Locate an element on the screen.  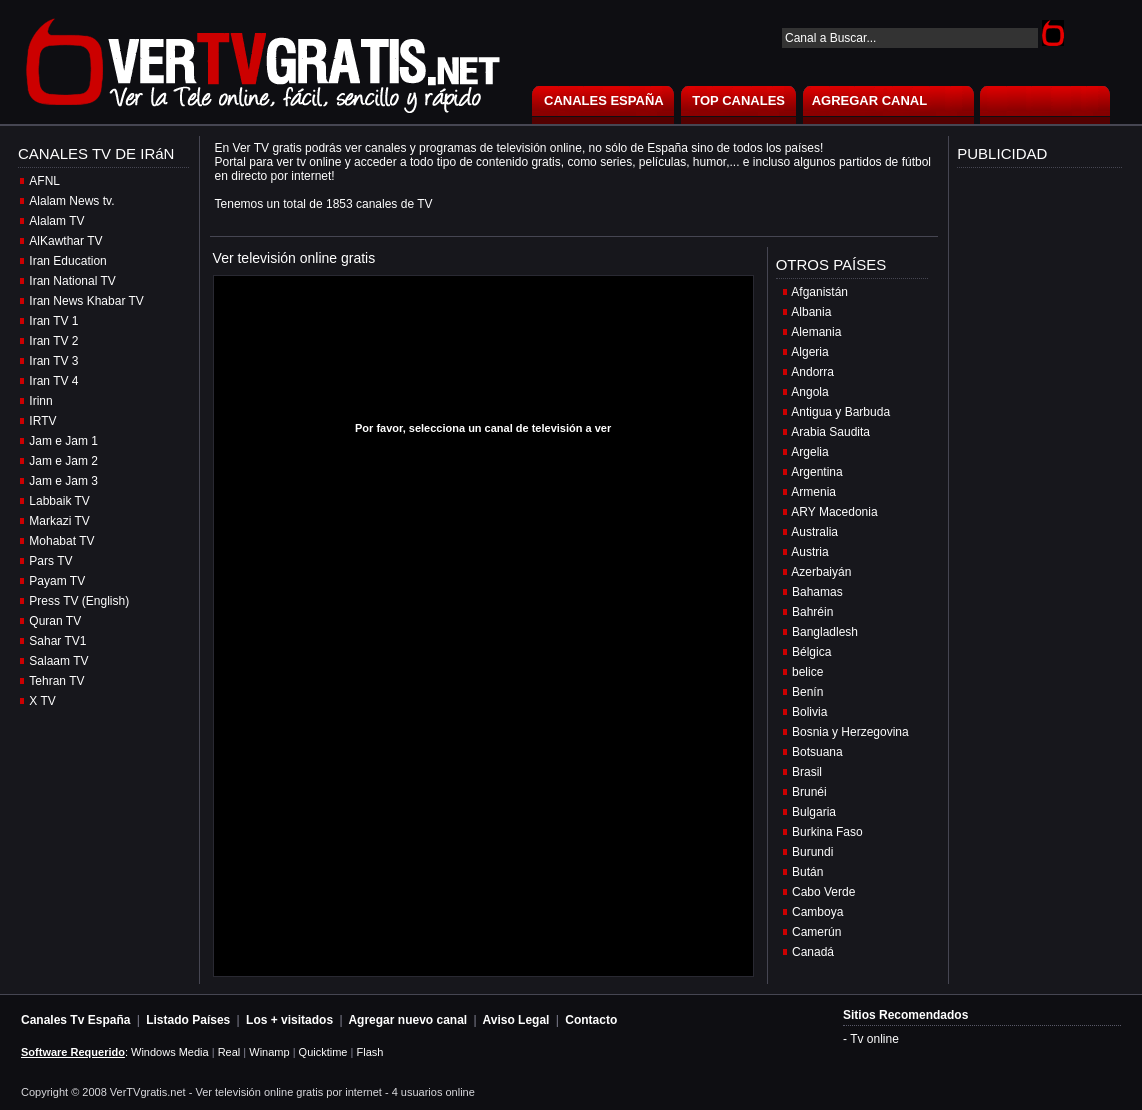
Iran Education is located at coordinates (67, 261).